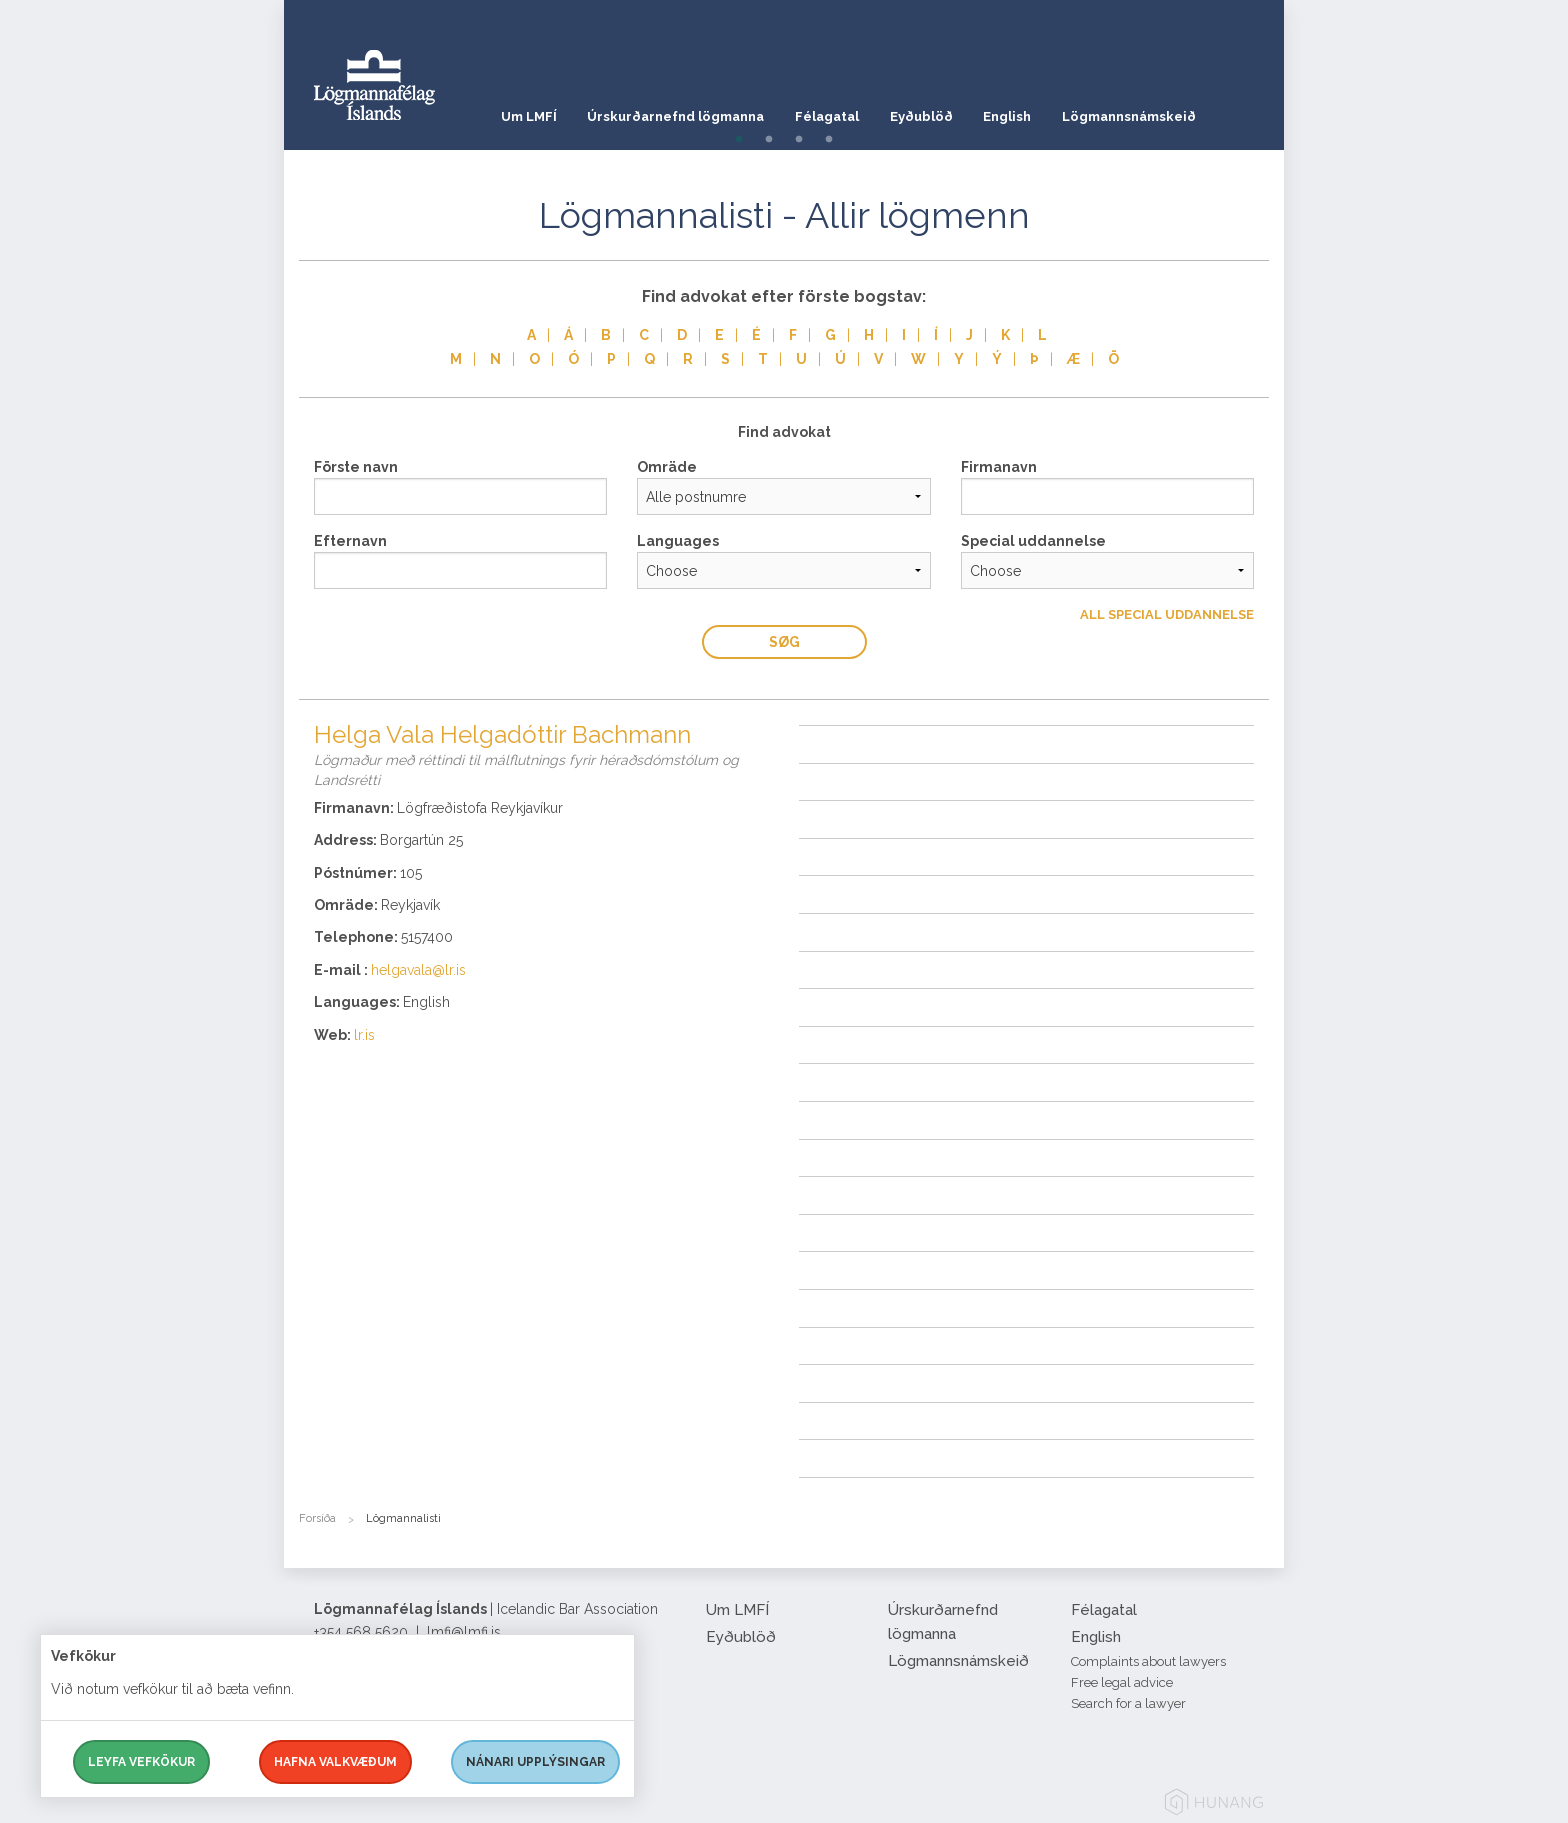 This screenshot has width=1568, height=1823. I want to click on Free legal advice, so click(1122, 1682).